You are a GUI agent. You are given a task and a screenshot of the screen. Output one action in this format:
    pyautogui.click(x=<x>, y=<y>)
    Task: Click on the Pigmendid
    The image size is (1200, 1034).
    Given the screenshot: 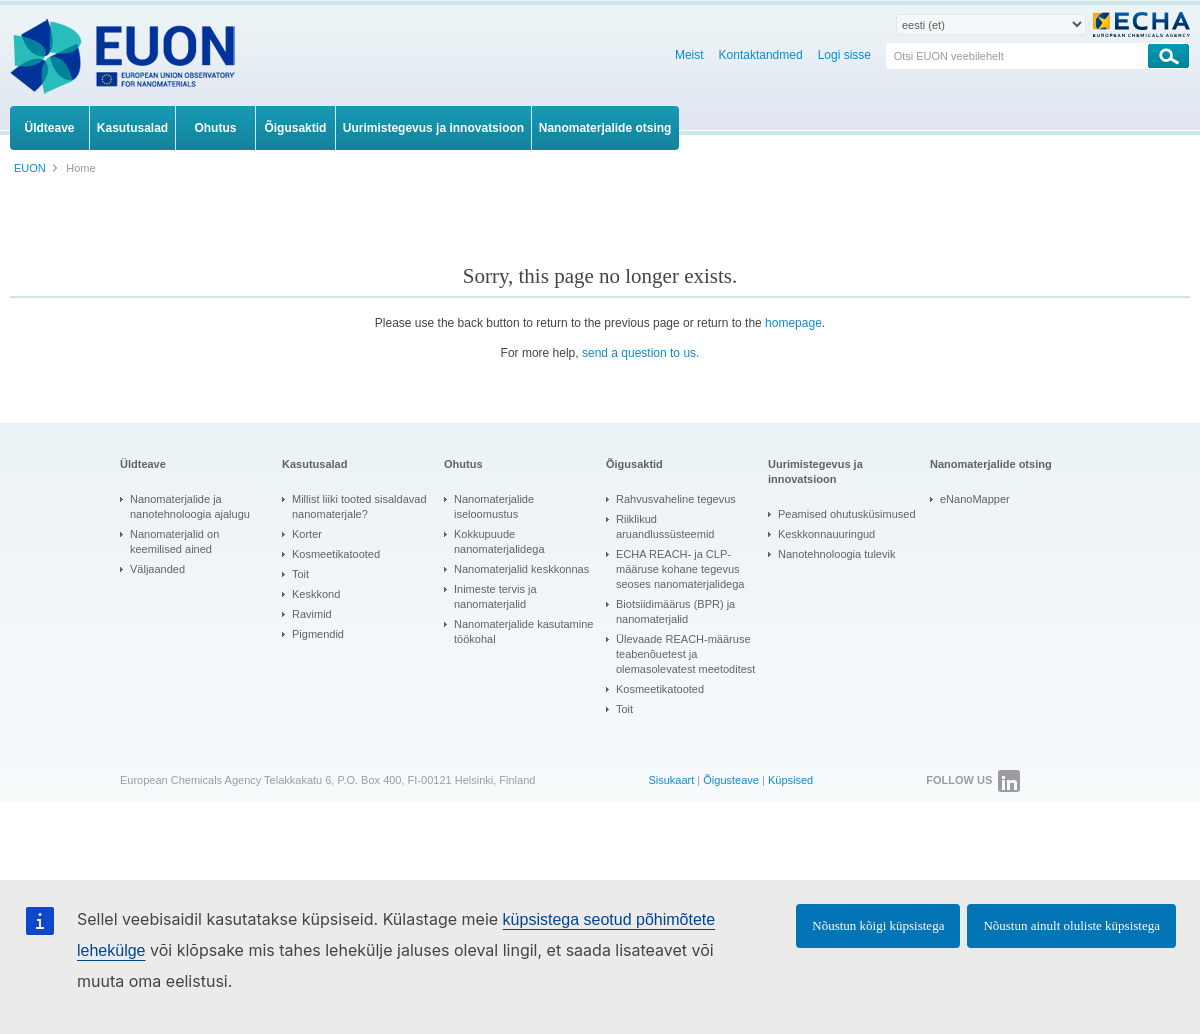 What is the action you would take?
    pyautogui.click(x=318, y=634)
    